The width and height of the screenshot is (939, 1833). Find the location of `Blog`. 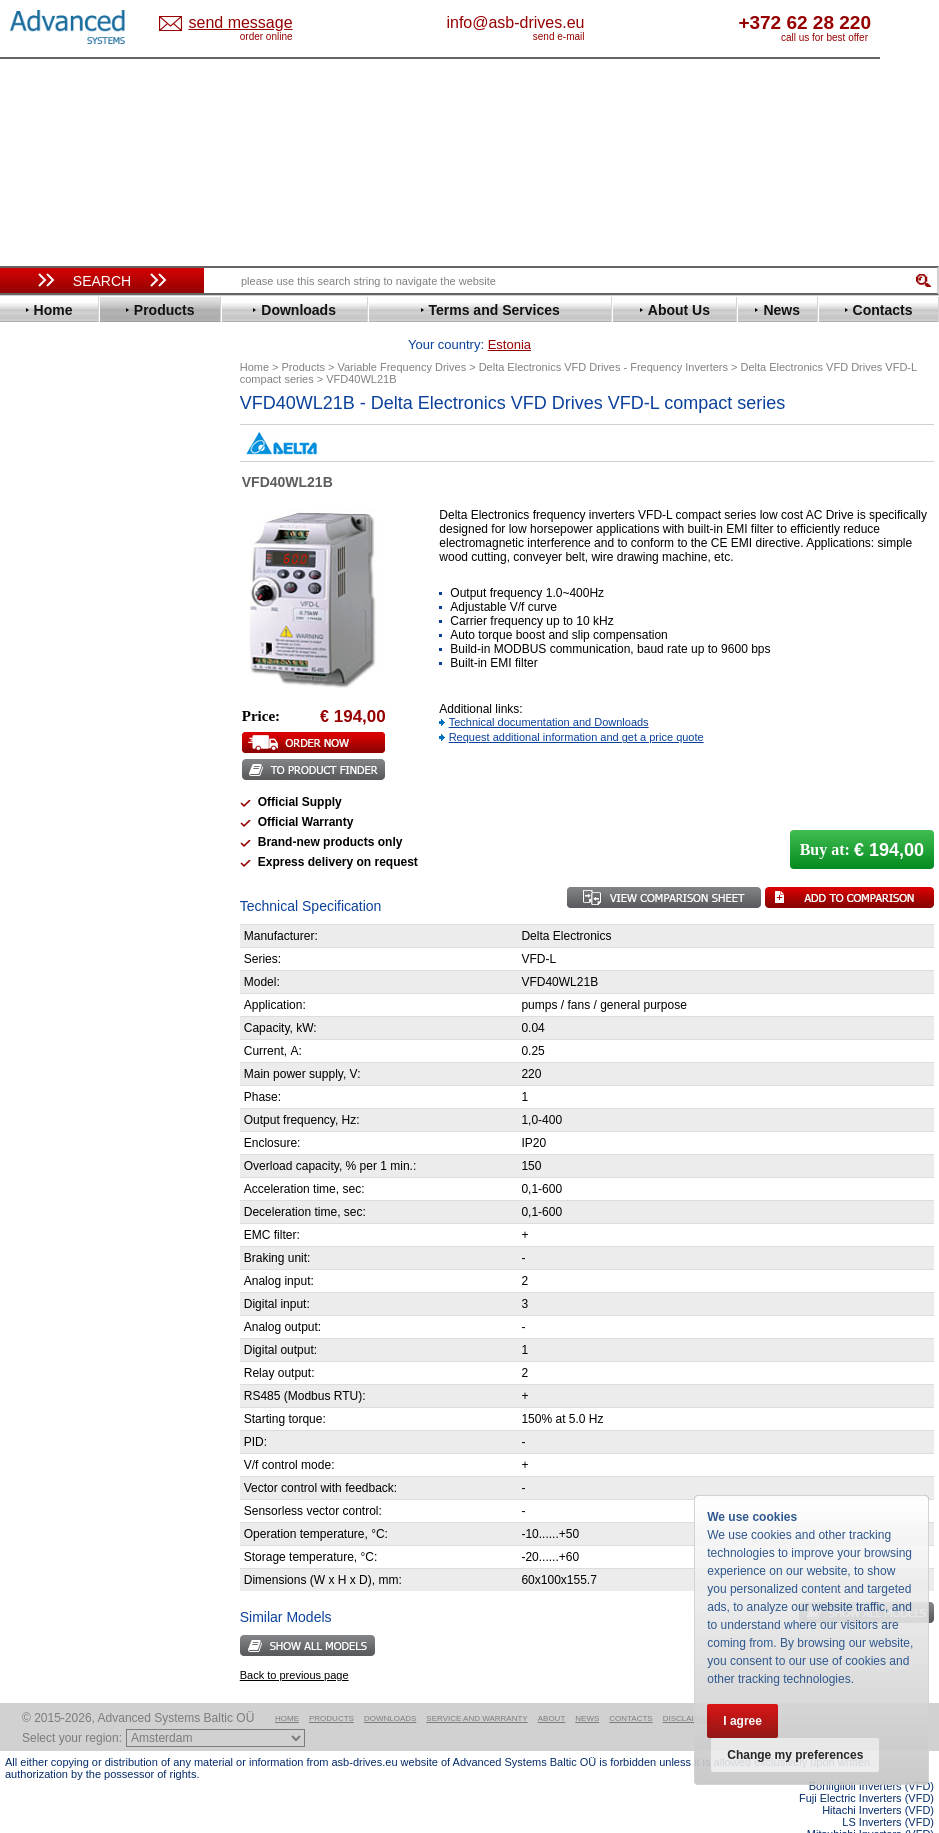

Blog is located at coordinates (29, 1267).